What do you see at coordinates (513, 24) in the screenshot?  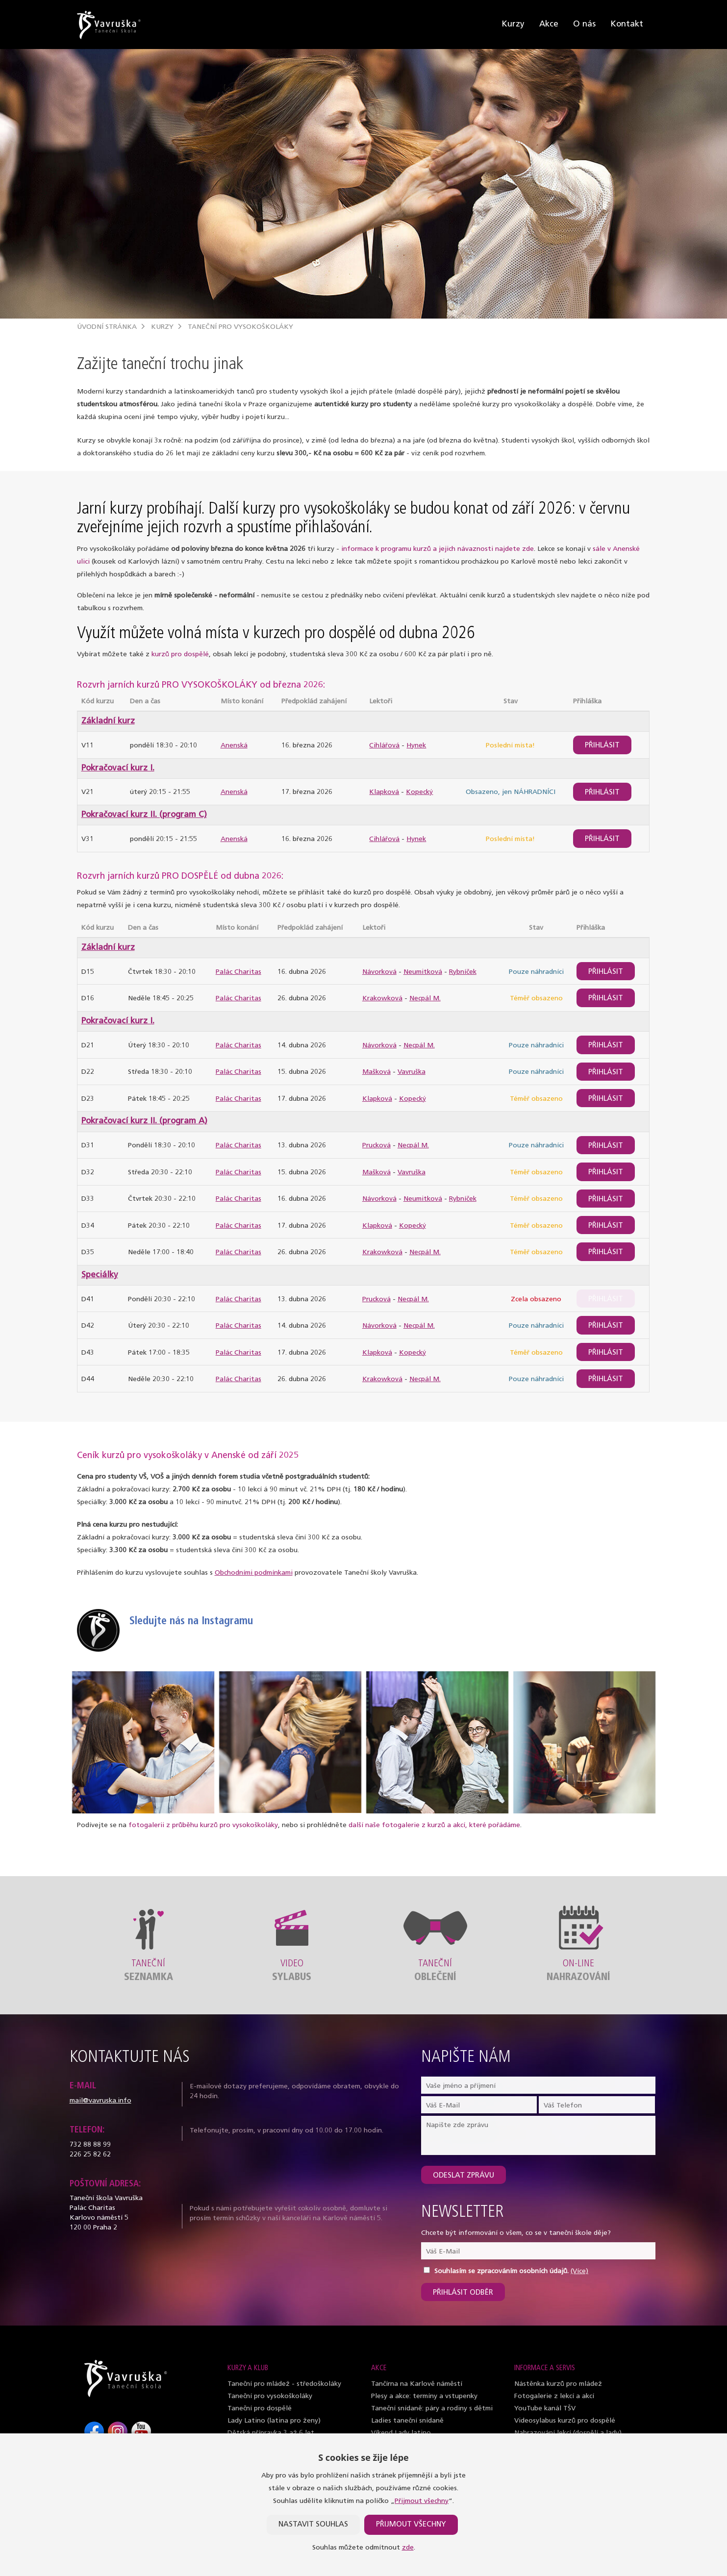 I see `Kurzy` at bounding box center [513, 24].